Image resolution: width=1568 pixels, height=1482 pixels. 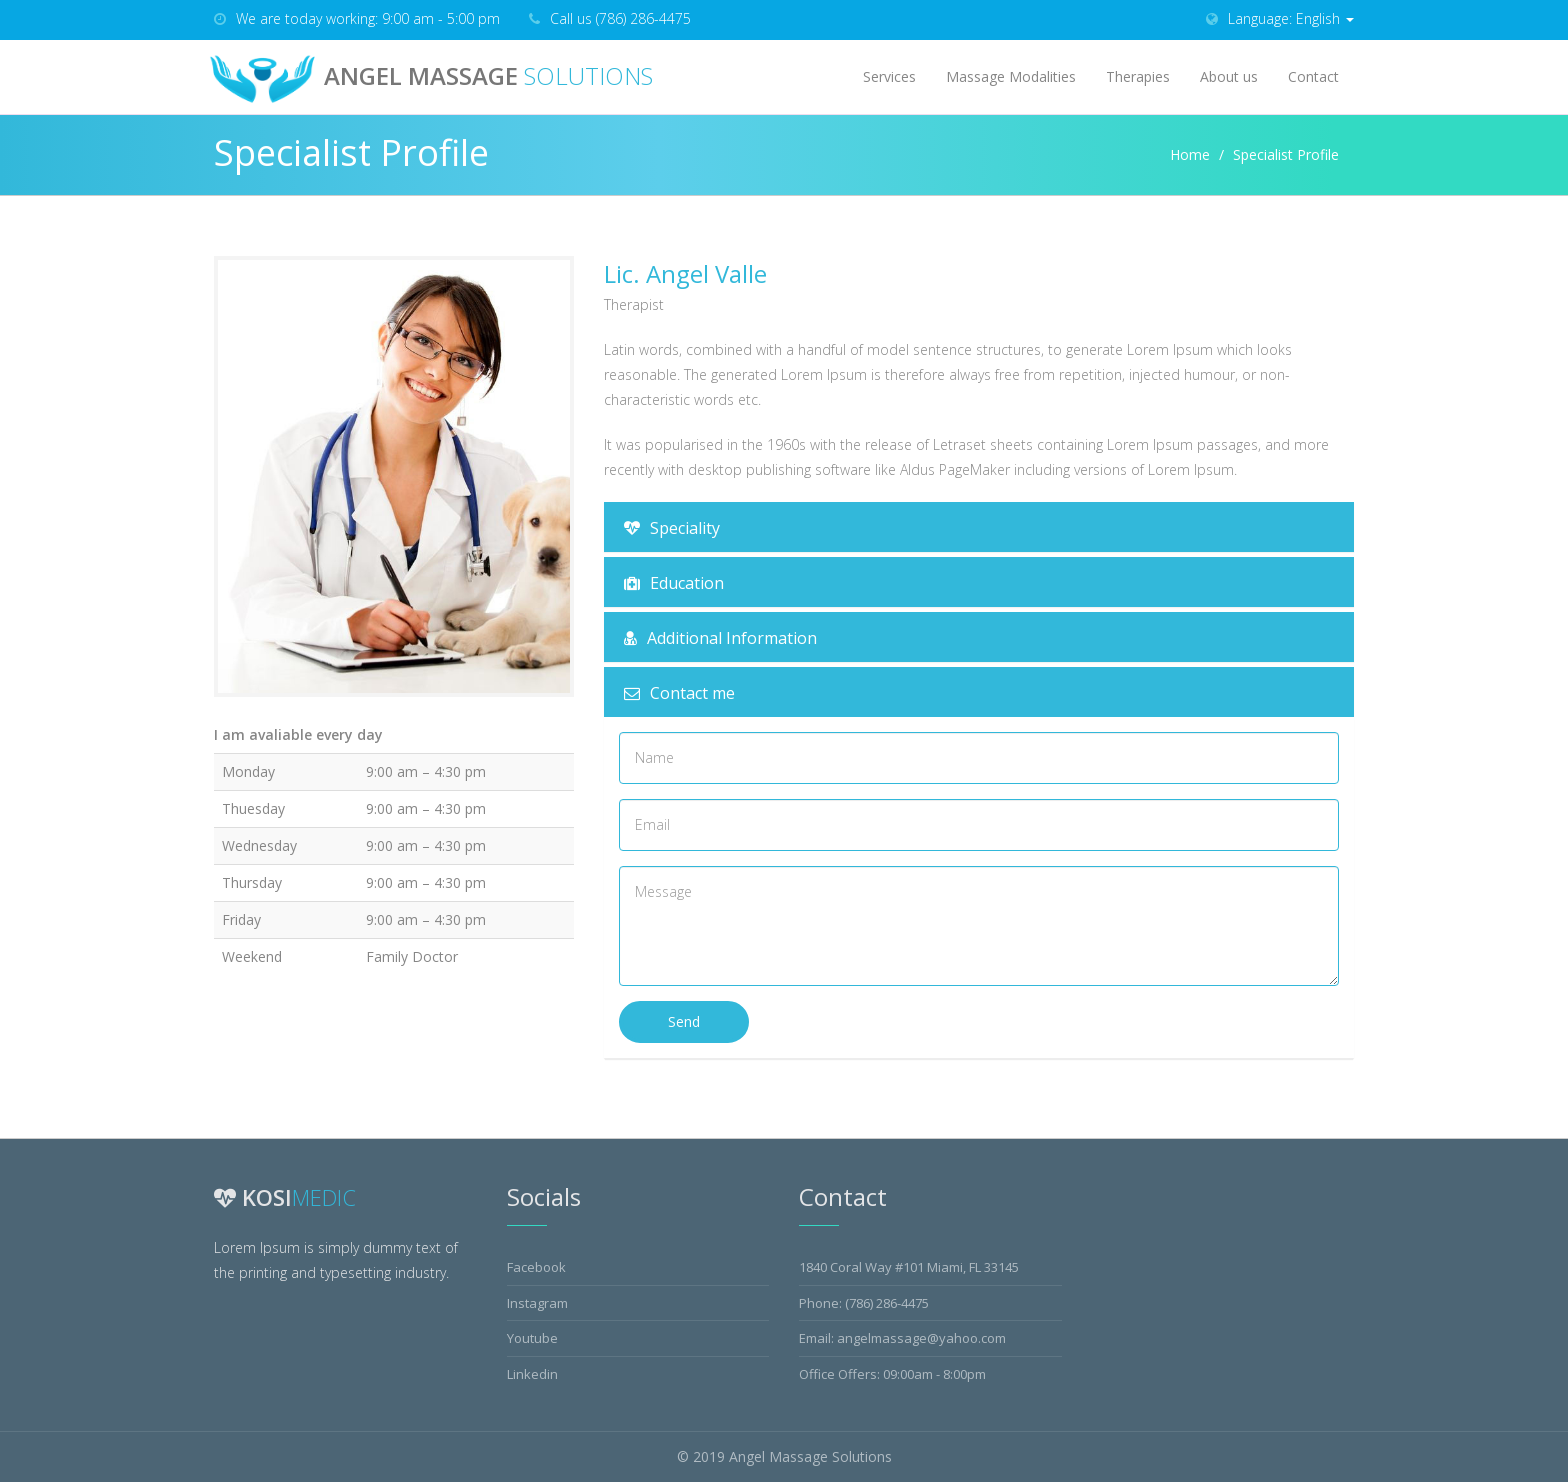 What do you see at coordinates (1138, 76) in the screenshot?
I see `Therapies` at bounding box center [1138, 76].